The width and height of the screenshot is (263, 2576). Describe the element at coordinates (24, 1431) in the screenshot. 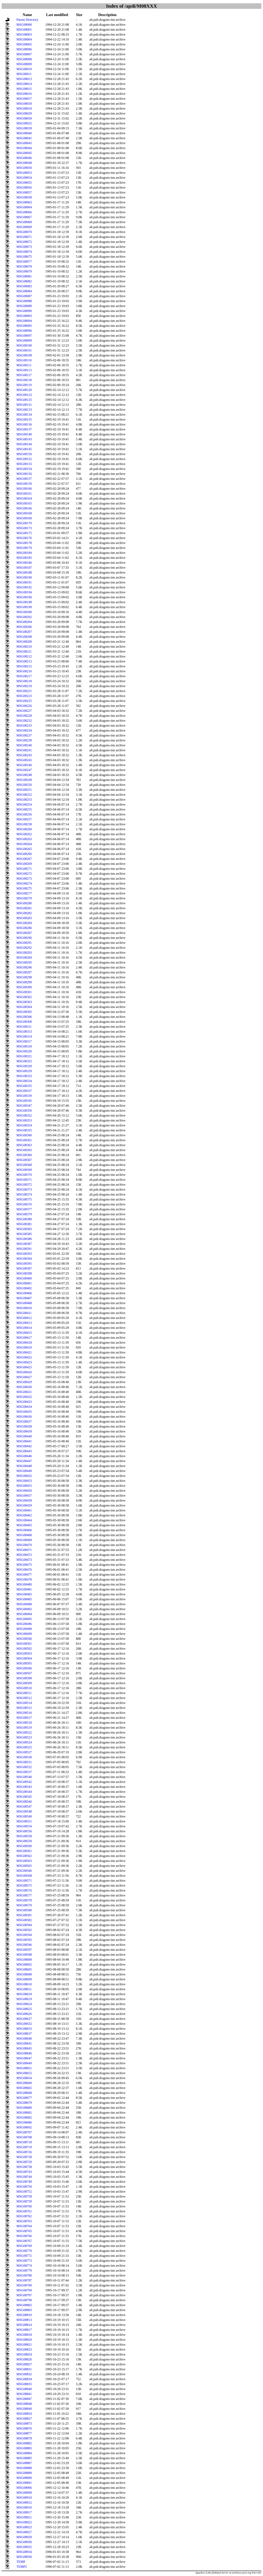

I see `MSG08439` at that location.